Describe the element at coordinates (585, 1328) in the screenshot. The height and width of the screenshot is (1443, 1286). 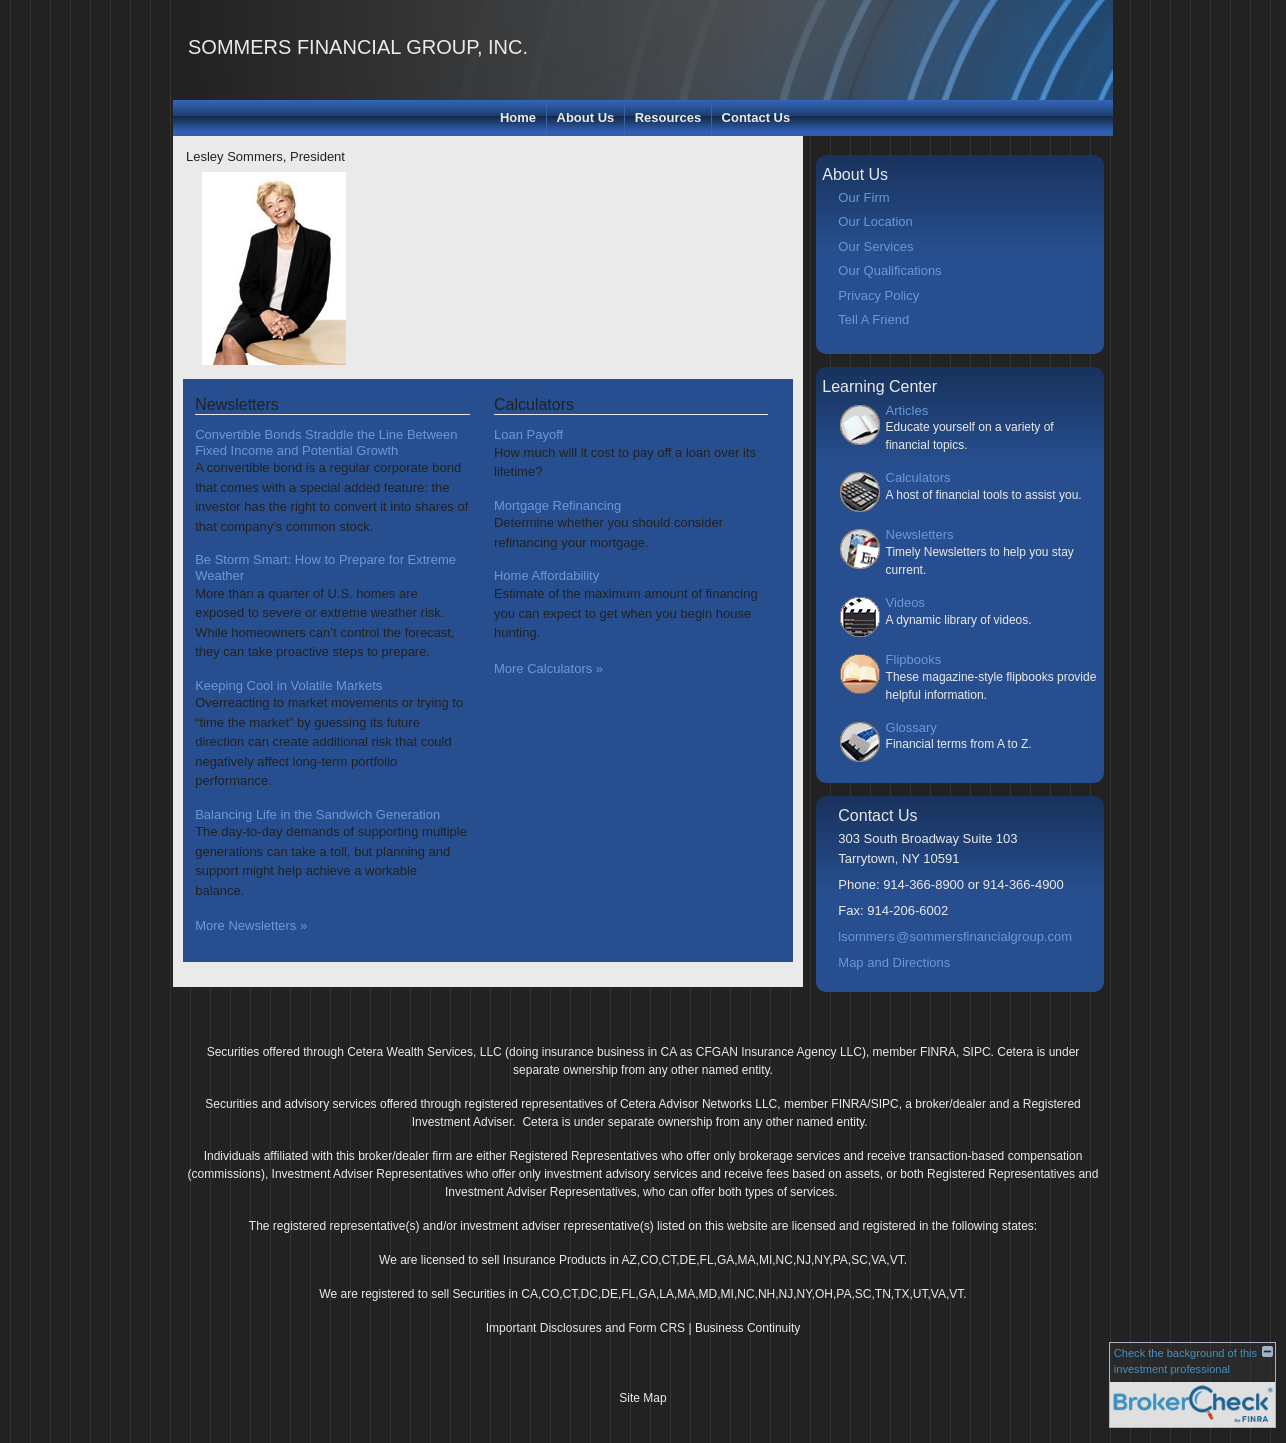
I see `Important Disclosures and Form CRS` at that location.